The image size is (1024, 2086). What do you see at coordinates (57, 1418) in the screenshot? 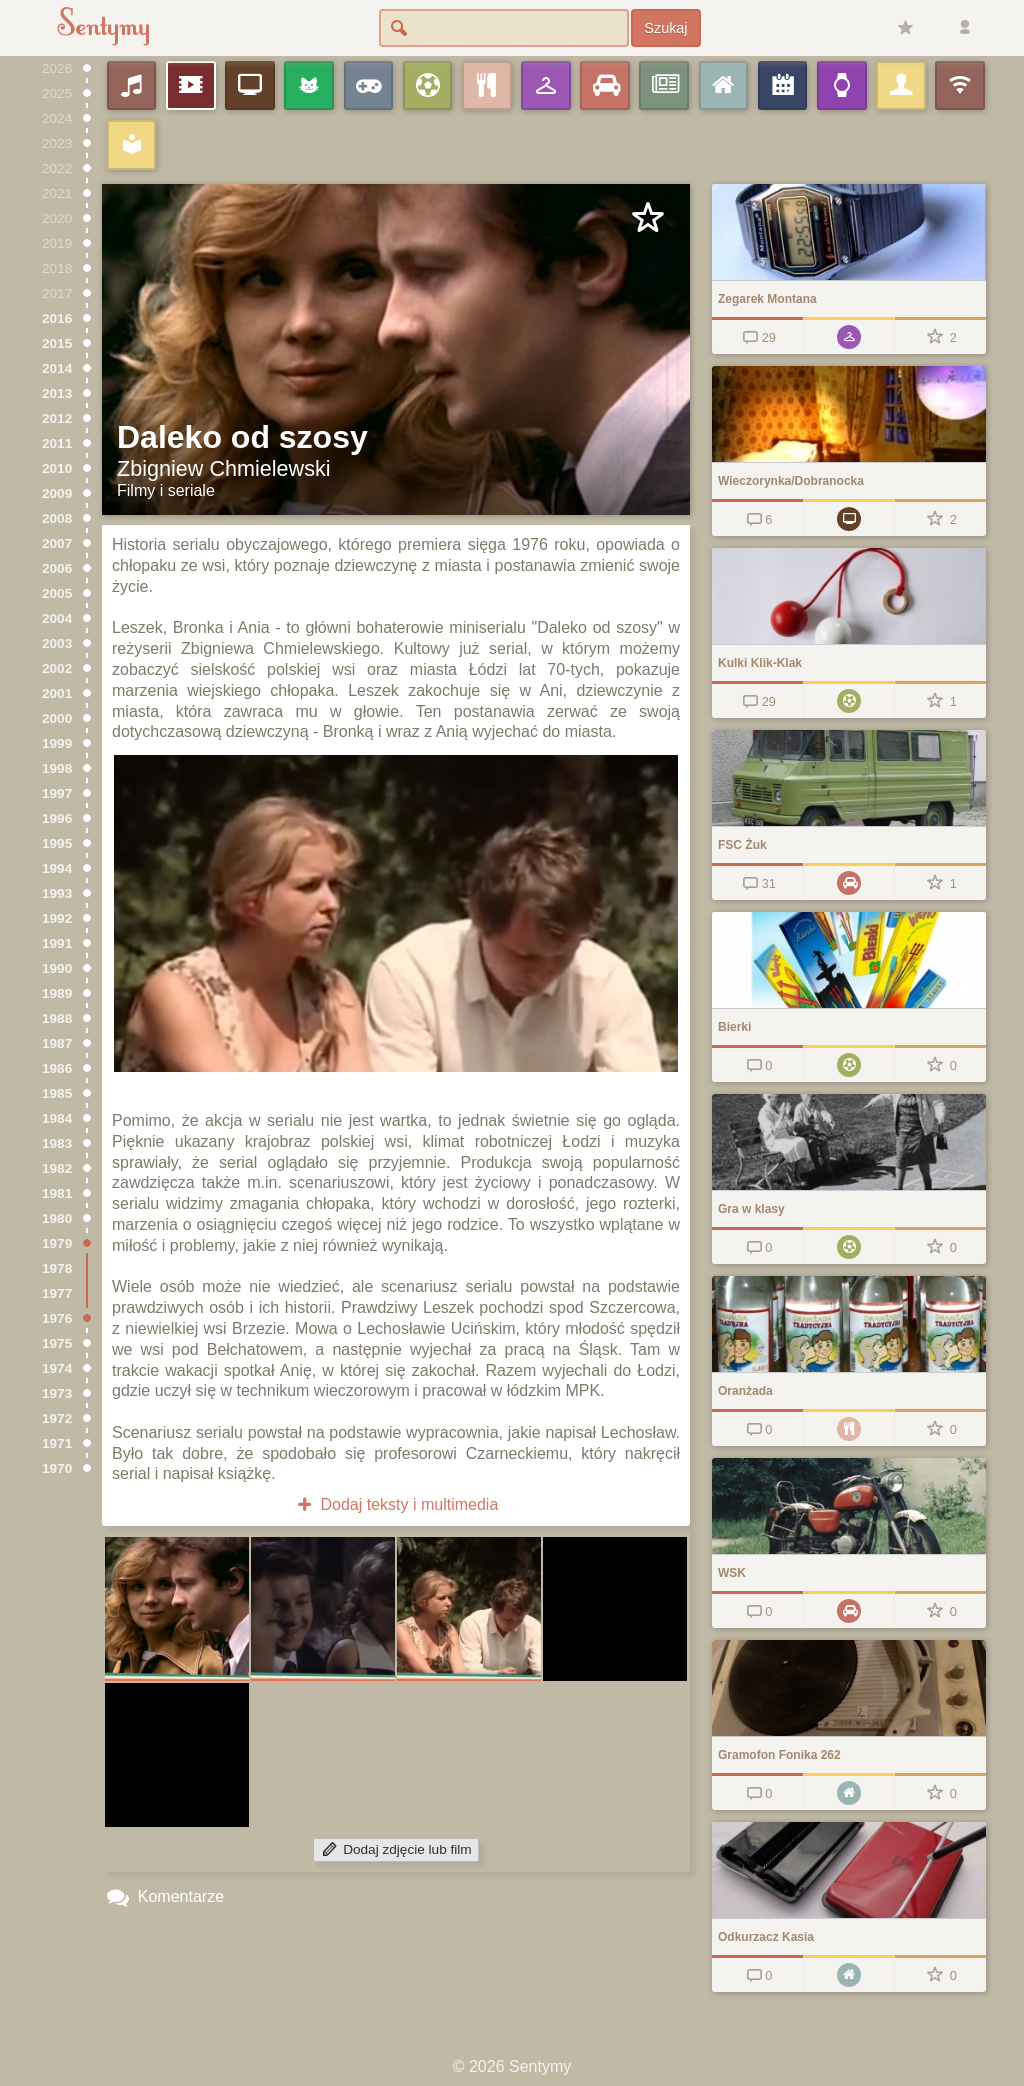
I see `1972` at bounding box center [57, 1418].